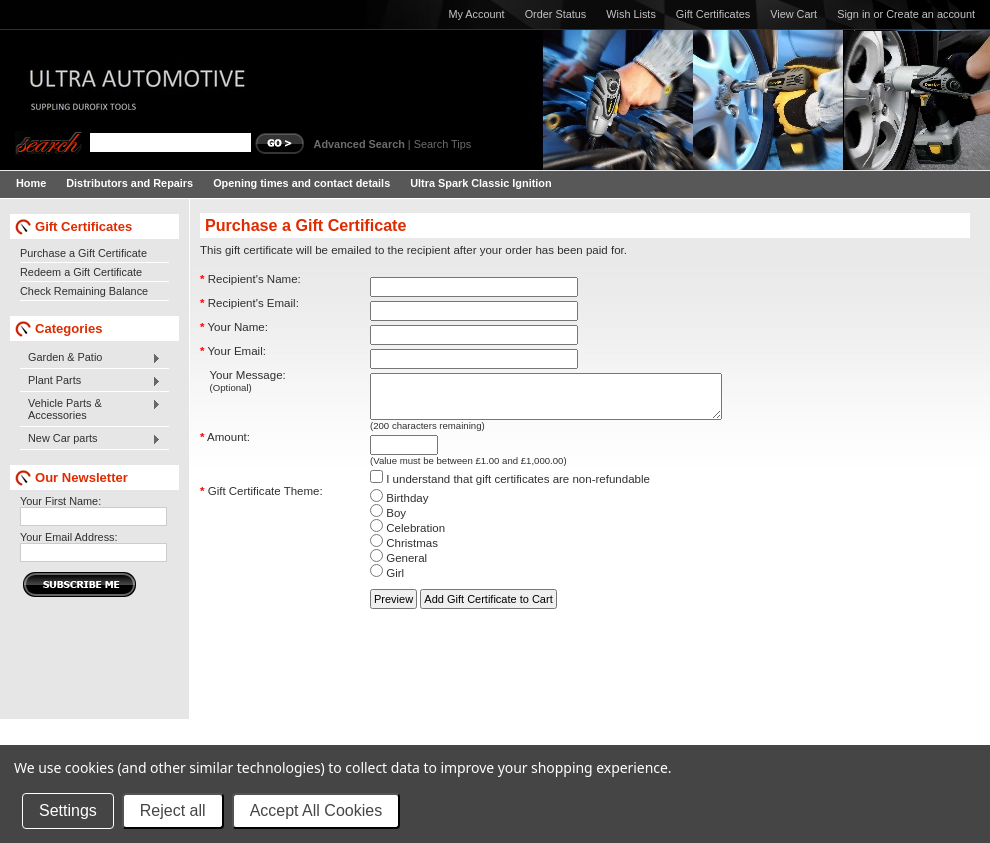 The height and width of the screenshot is (843, 990). Describe the element at coordinates (399, 507) in the screenshot. I see `Birthday` at that location.